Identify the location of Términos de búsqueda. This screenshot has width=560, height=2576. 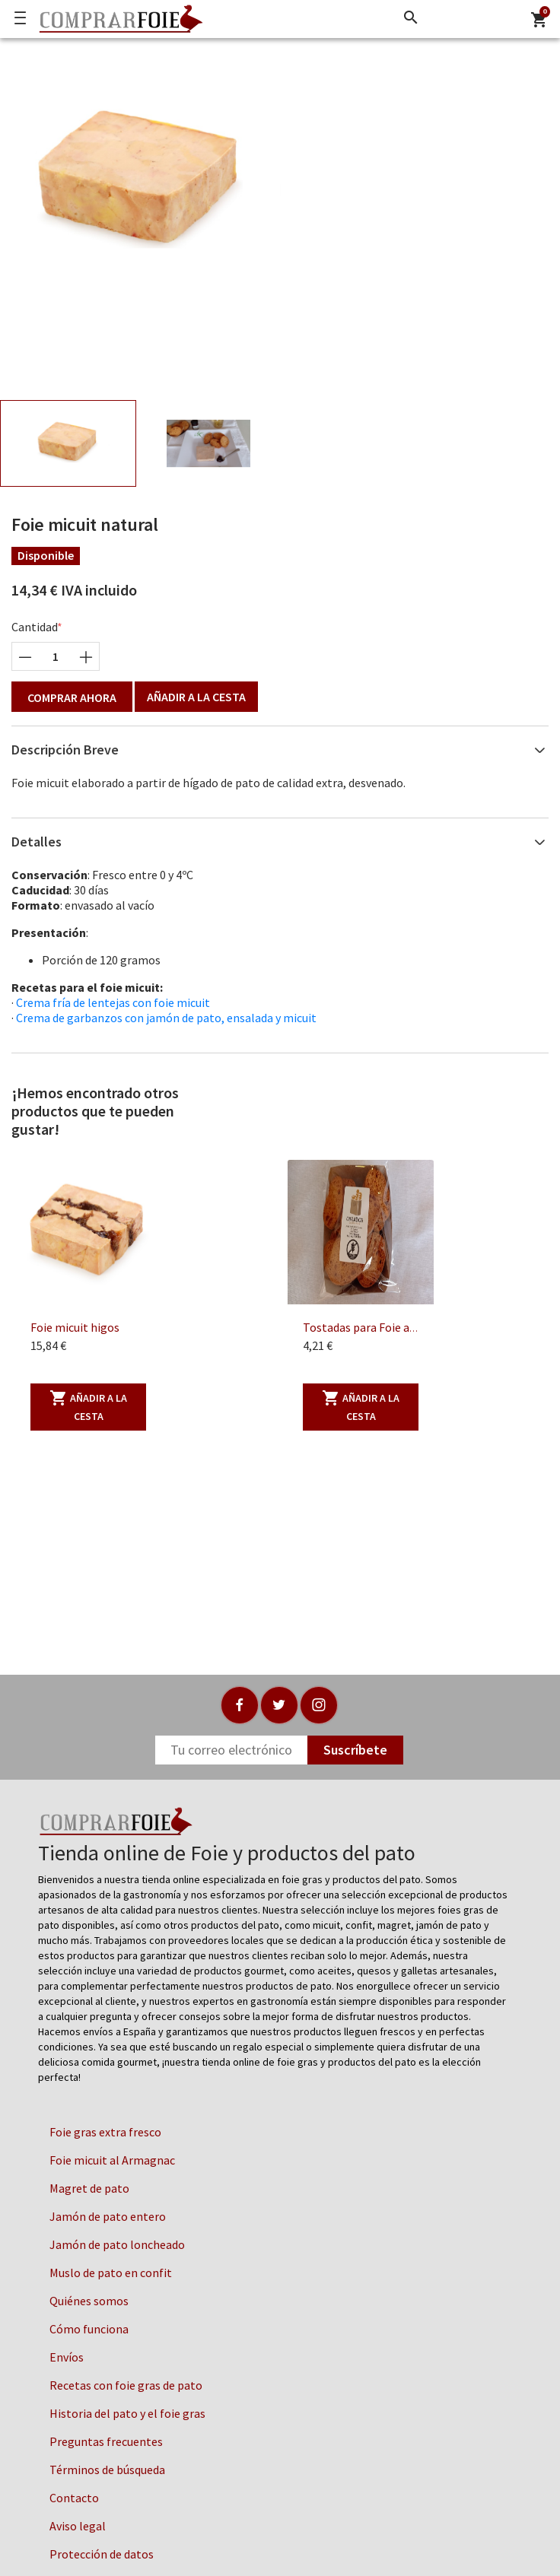
(107, 2469).